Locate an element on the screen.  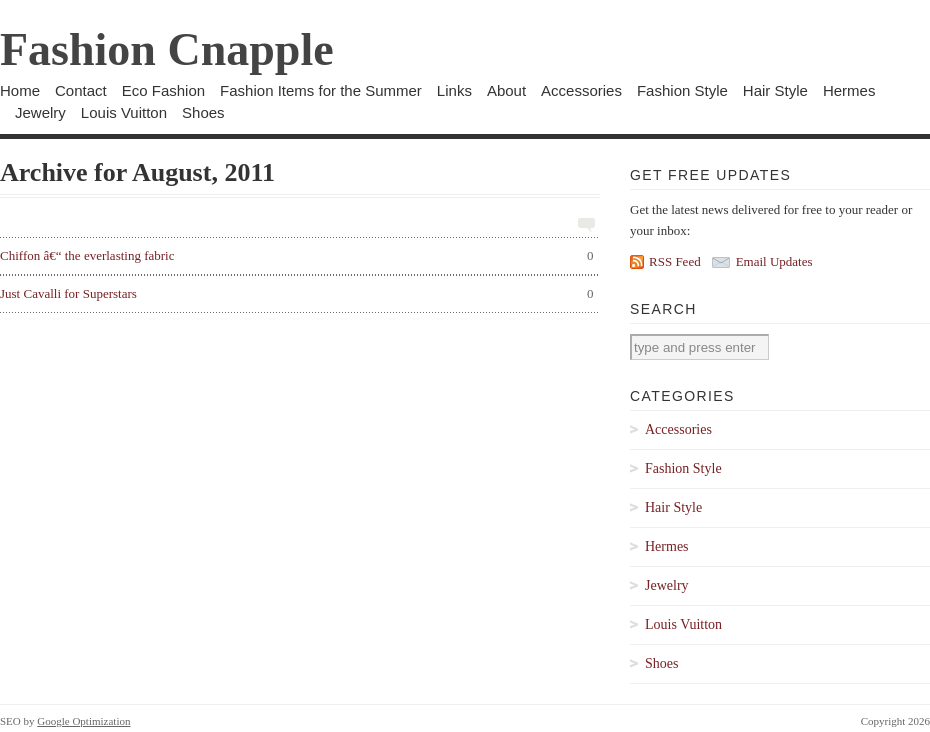
Home is located at coordinates (20, 90).